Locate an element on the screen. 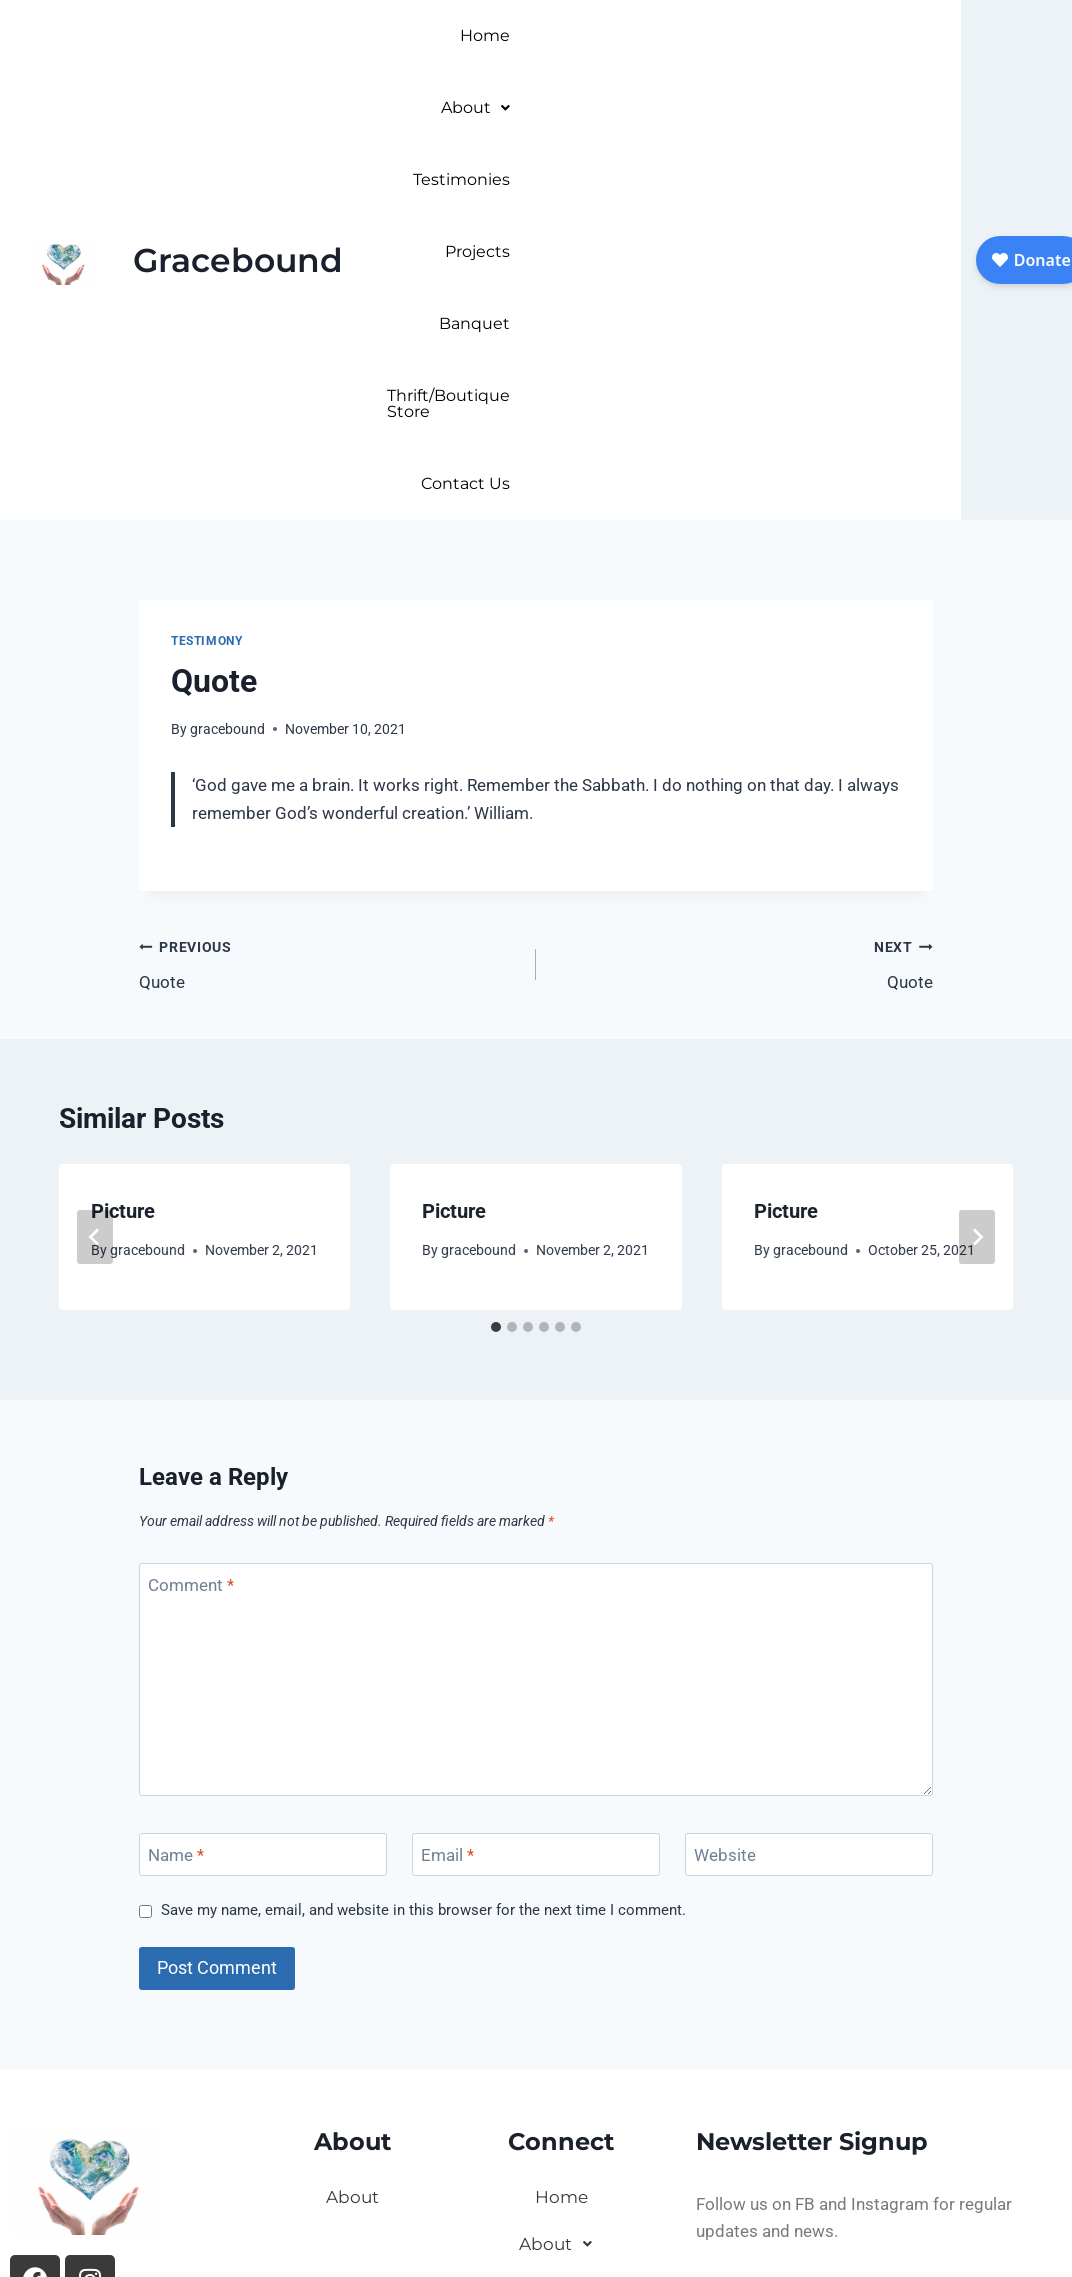 Image resolution: width=1072 pixels, height=2277 pixels. Projects is located at coordinates (812, 35).